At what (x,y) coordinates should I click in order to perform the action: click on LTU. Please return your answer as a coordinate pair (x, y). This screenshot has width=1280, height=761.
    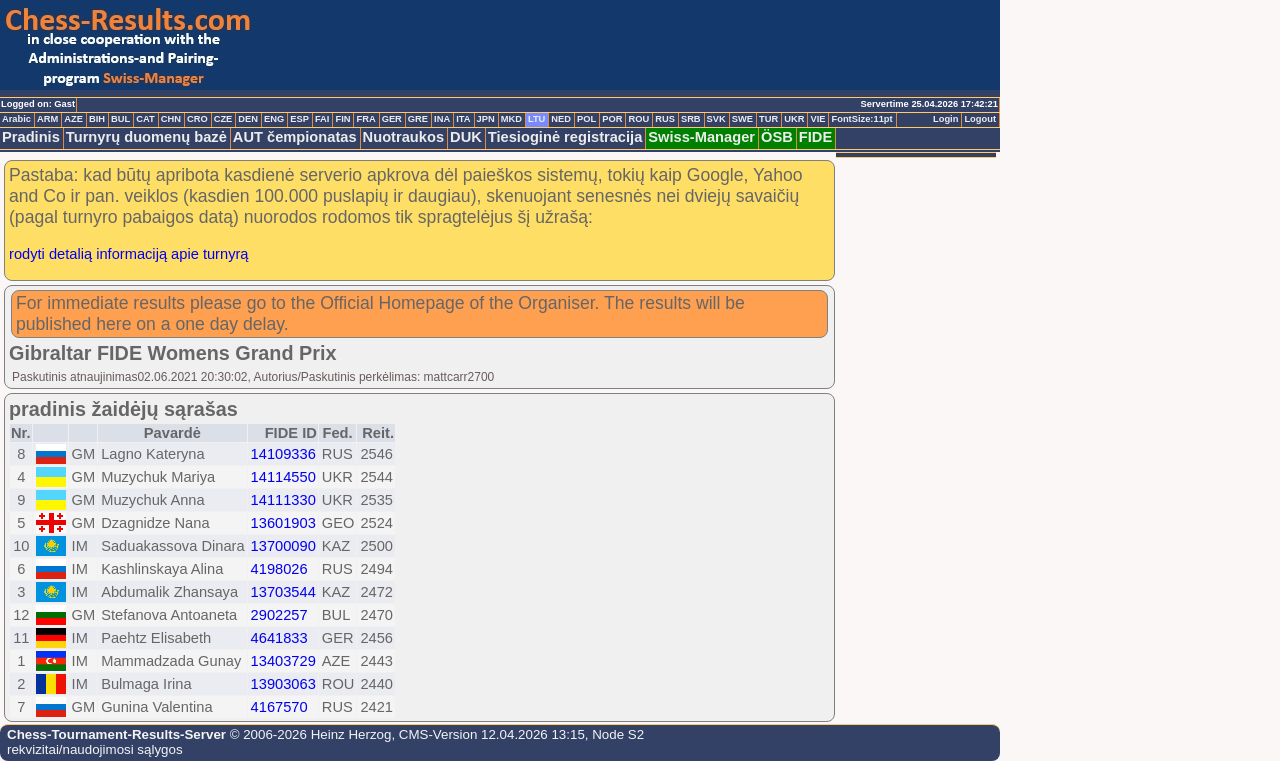
    Looking at the image, I should click on (536, 119).